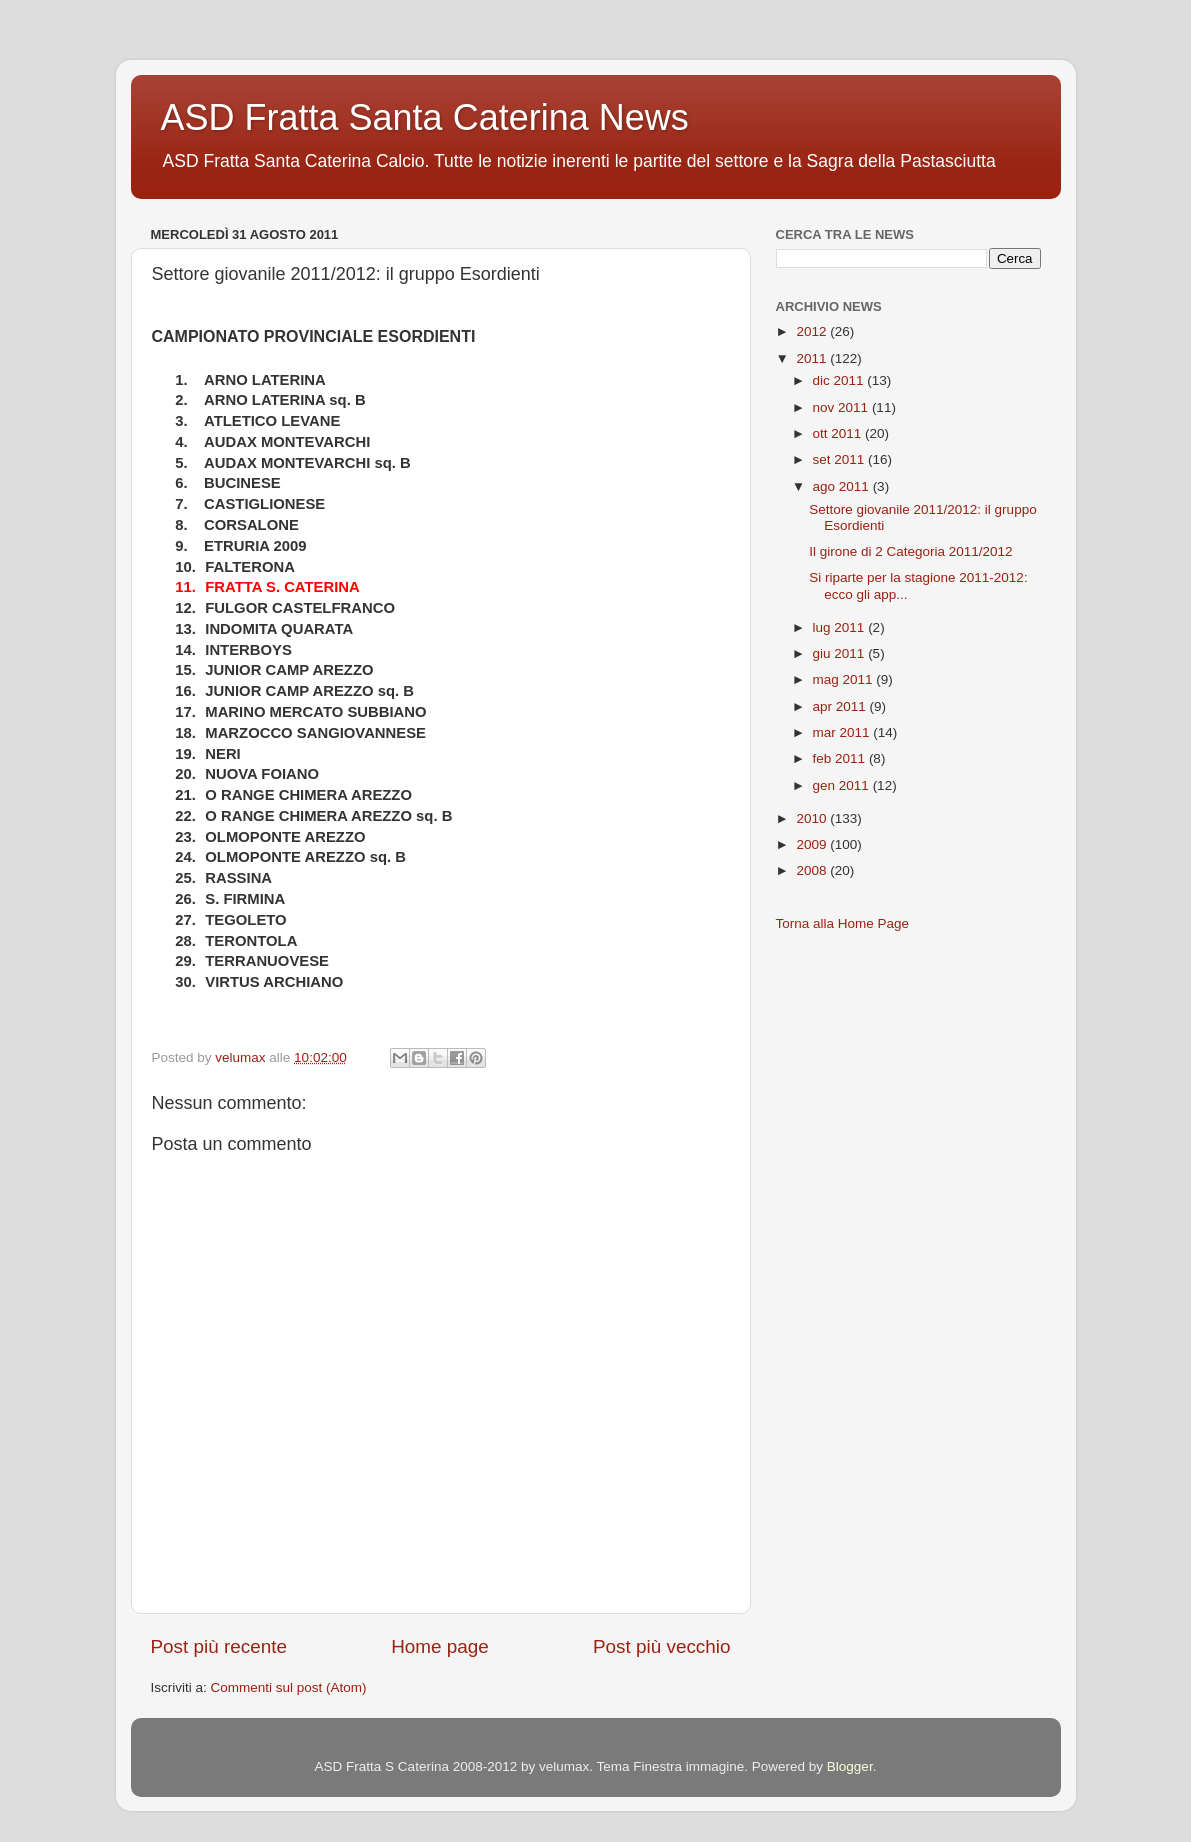 This screenshot has width=1191, height=1842. What do you see at coordinates (662, 1646) in the screenshot?
I see `Post più vecchio` at bounding box center [662, 1646].